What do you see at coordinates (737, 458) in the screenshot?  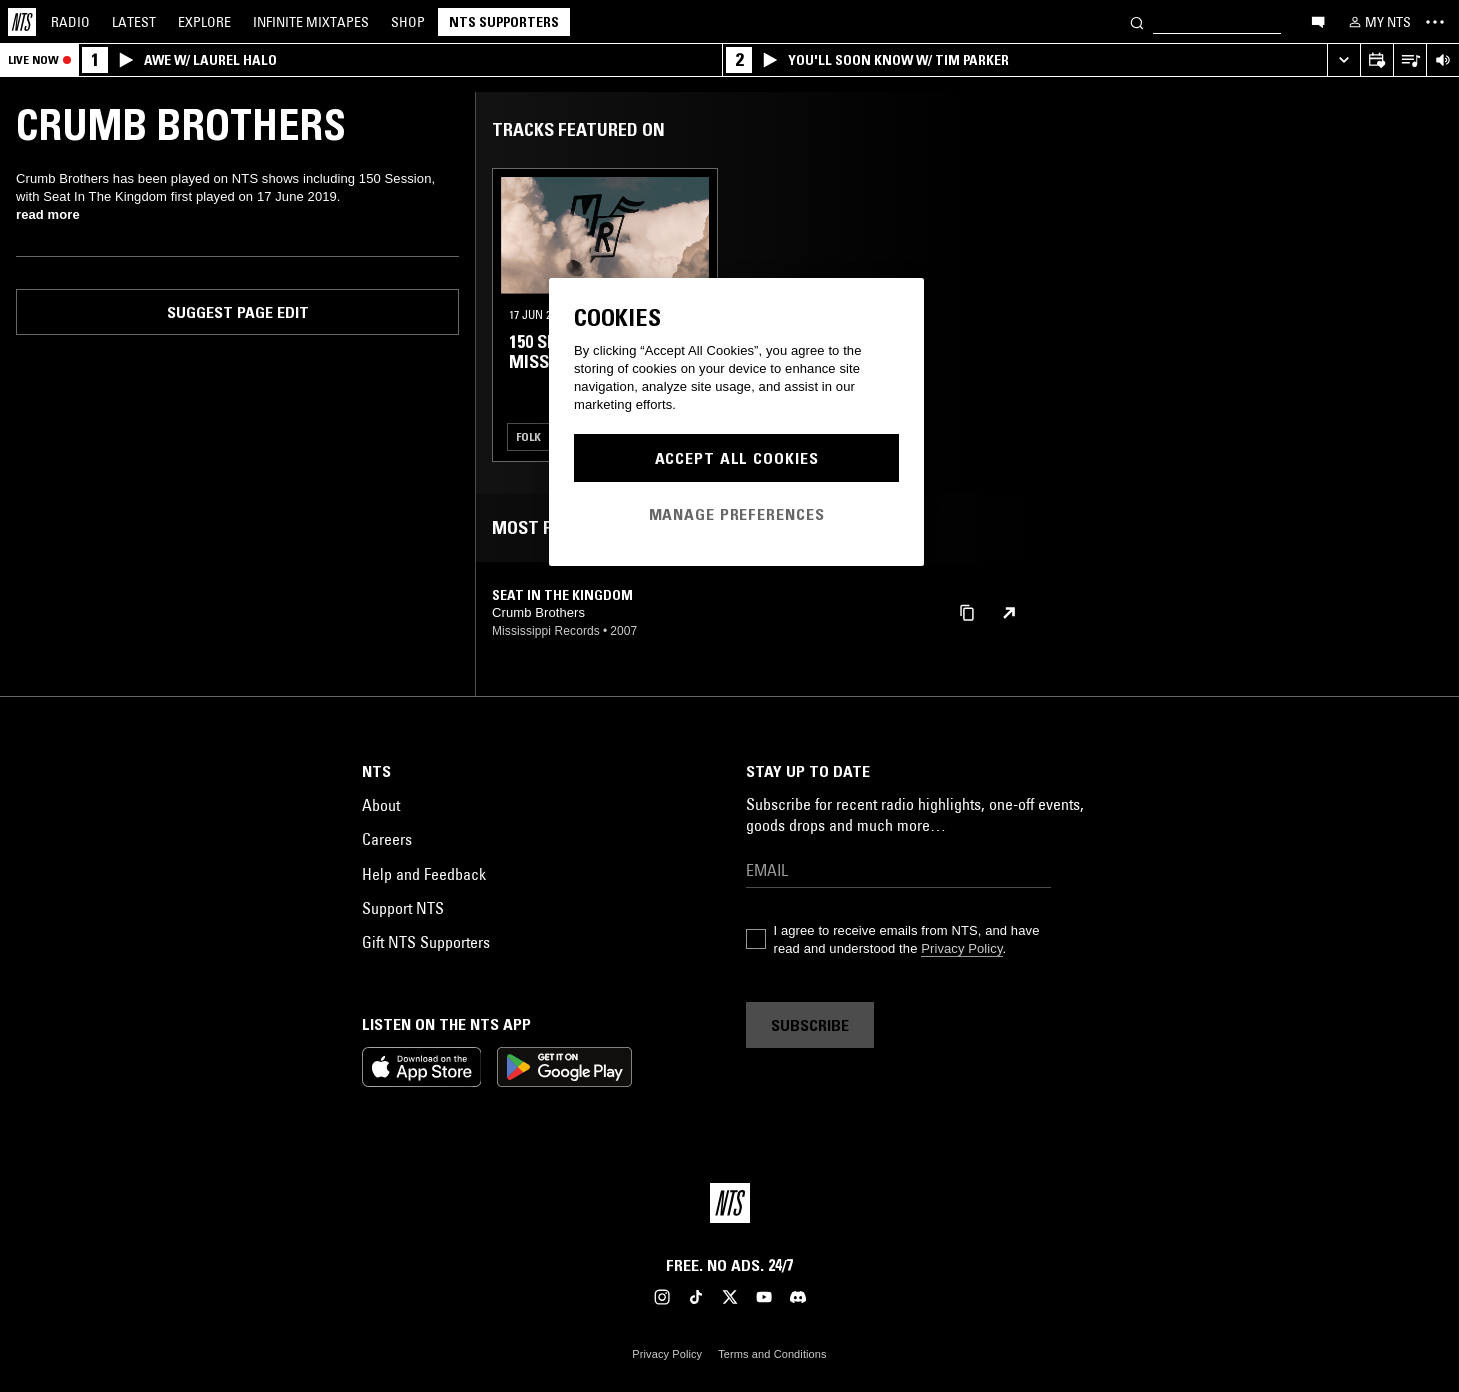 I see `Accept All Cookies` at bounding box center [737, 458].